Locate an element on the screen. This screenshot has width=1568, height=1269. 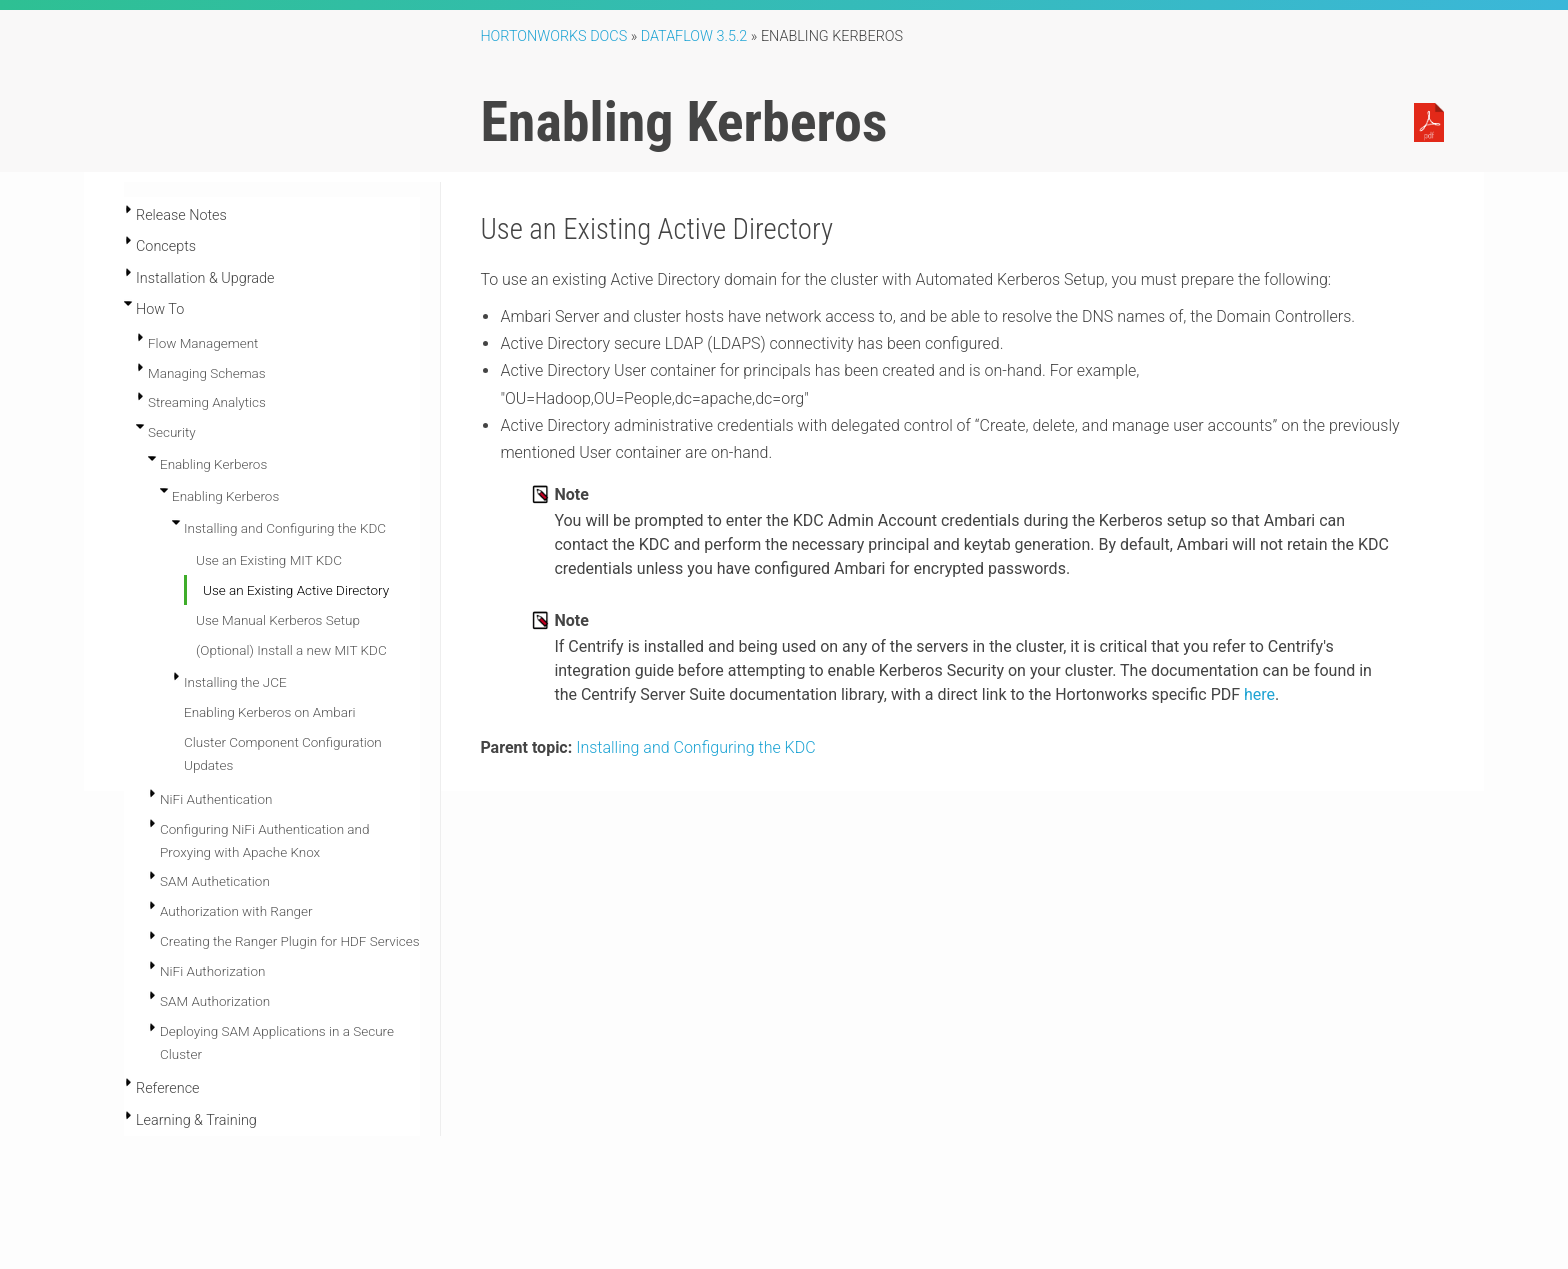
NiFi Authentication is located at coordinates (216, 799).